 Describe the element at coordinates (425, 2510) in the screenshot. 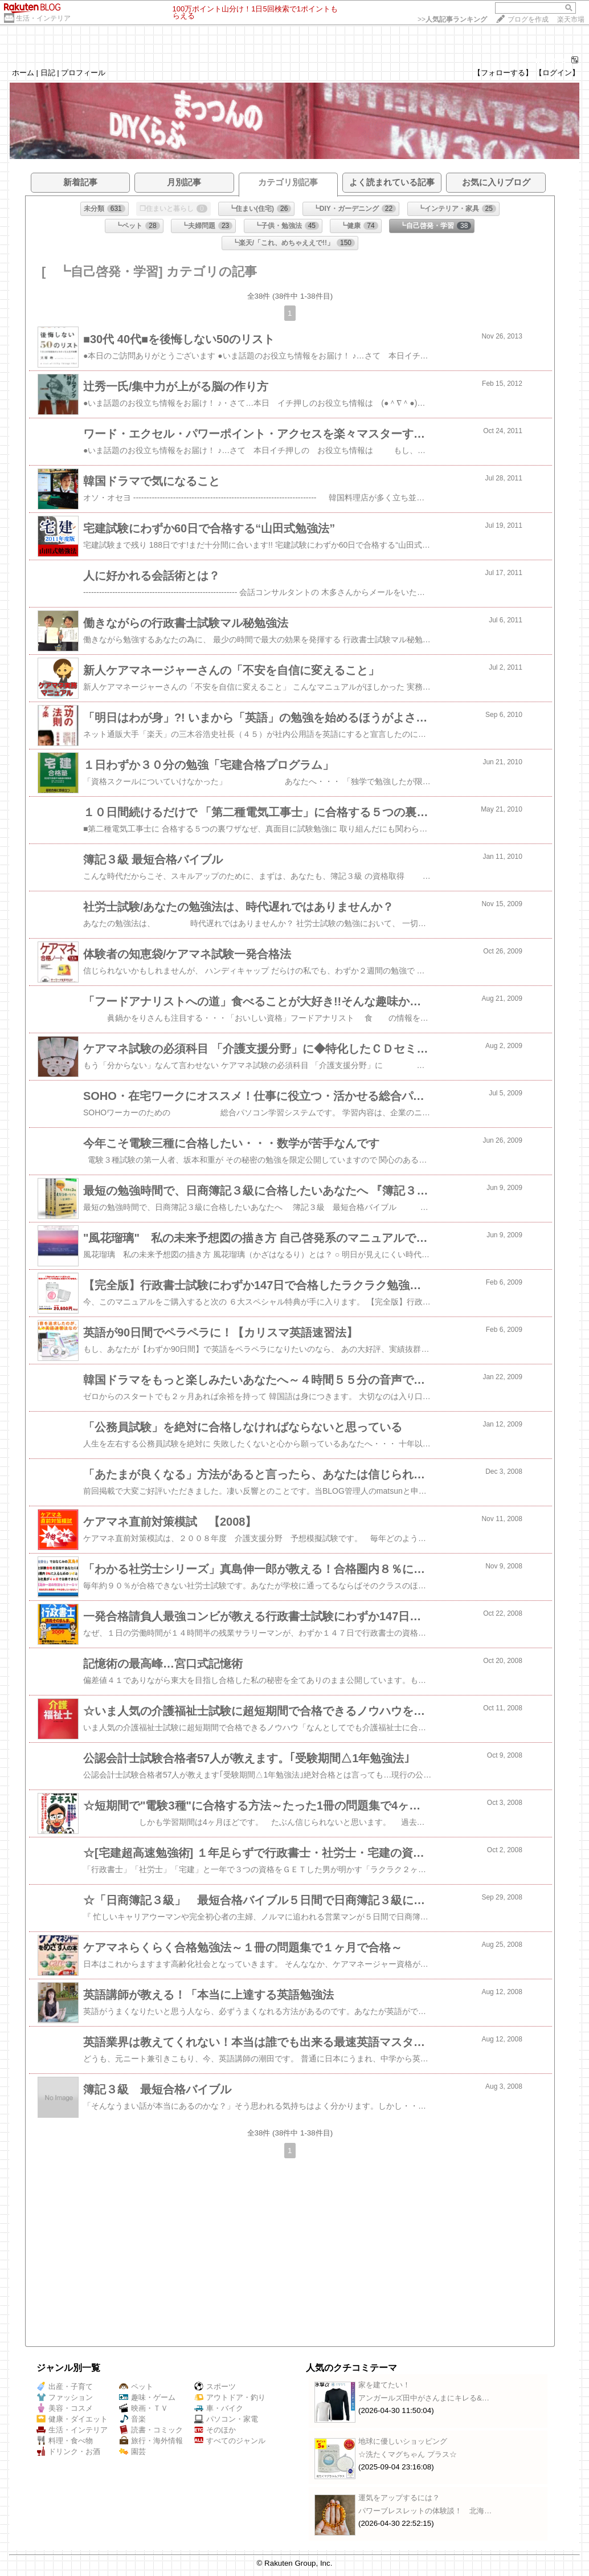

I see `パワーブレスレットの体験談！ 北海…` at that location.